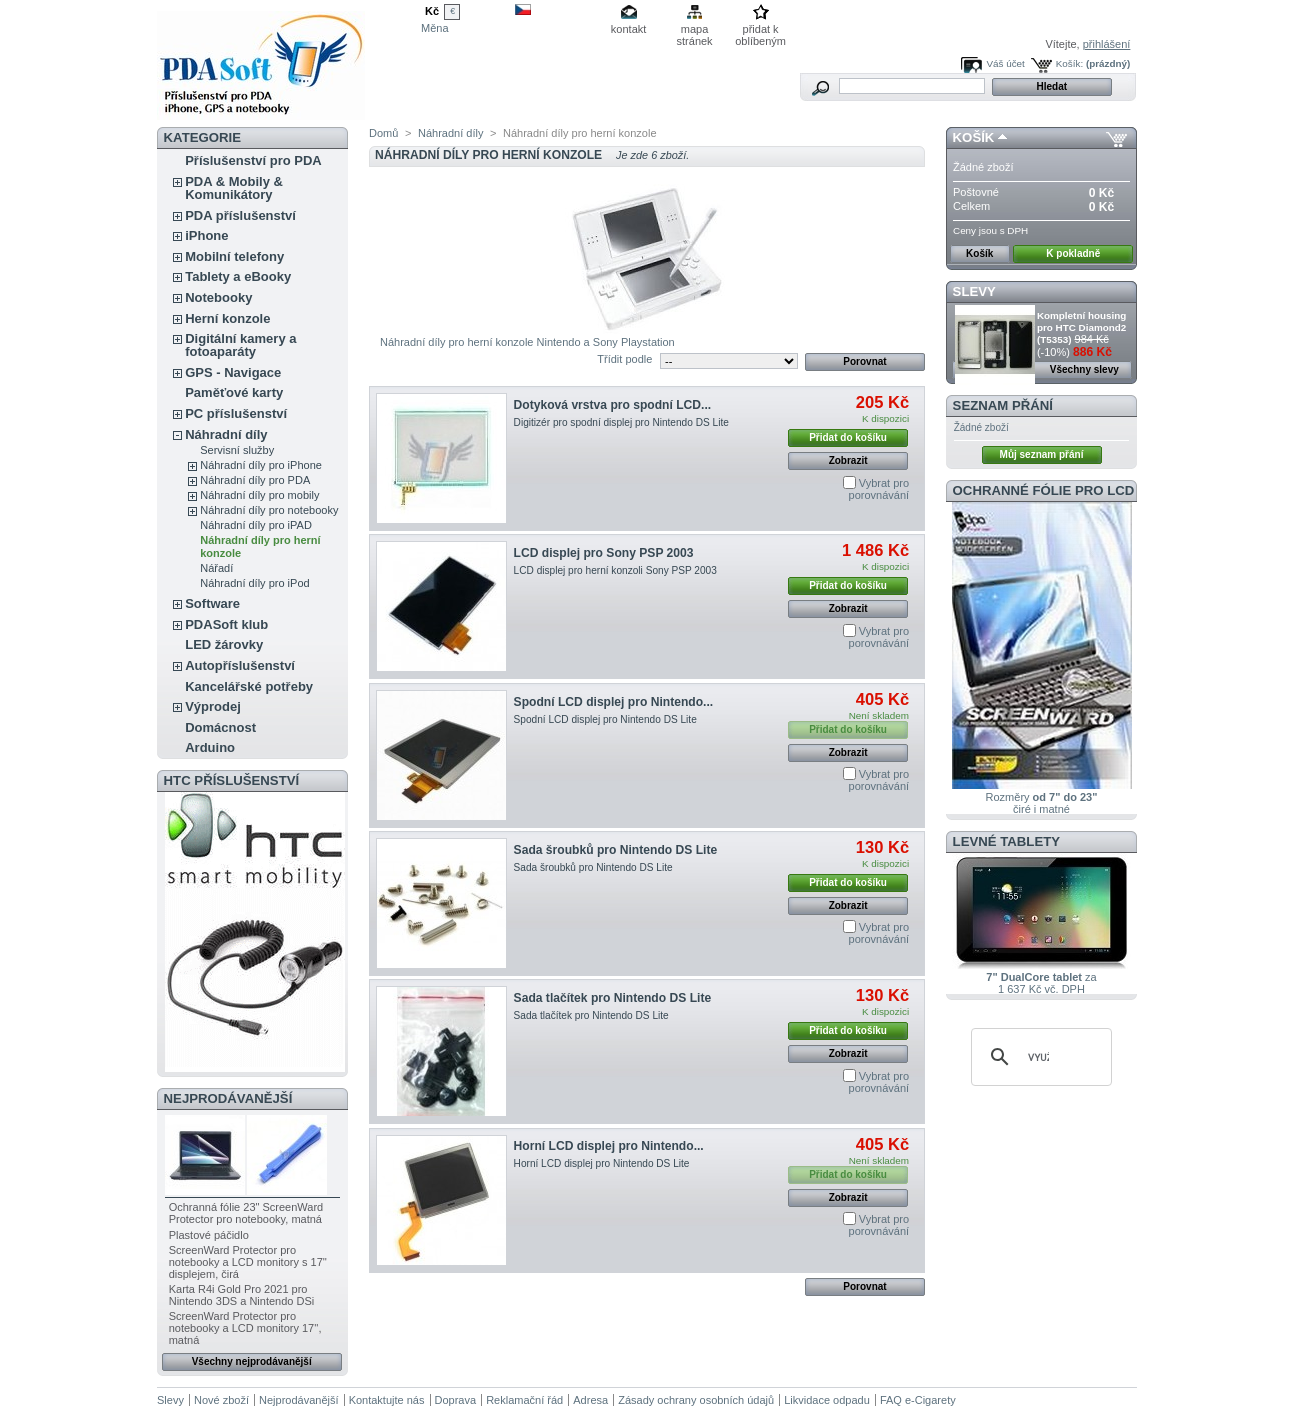 The height and width of the screenshot is (1413, 1294). Describe the element at coordinates (210, 747) in the screenshot. I see `Arduino` at that location.